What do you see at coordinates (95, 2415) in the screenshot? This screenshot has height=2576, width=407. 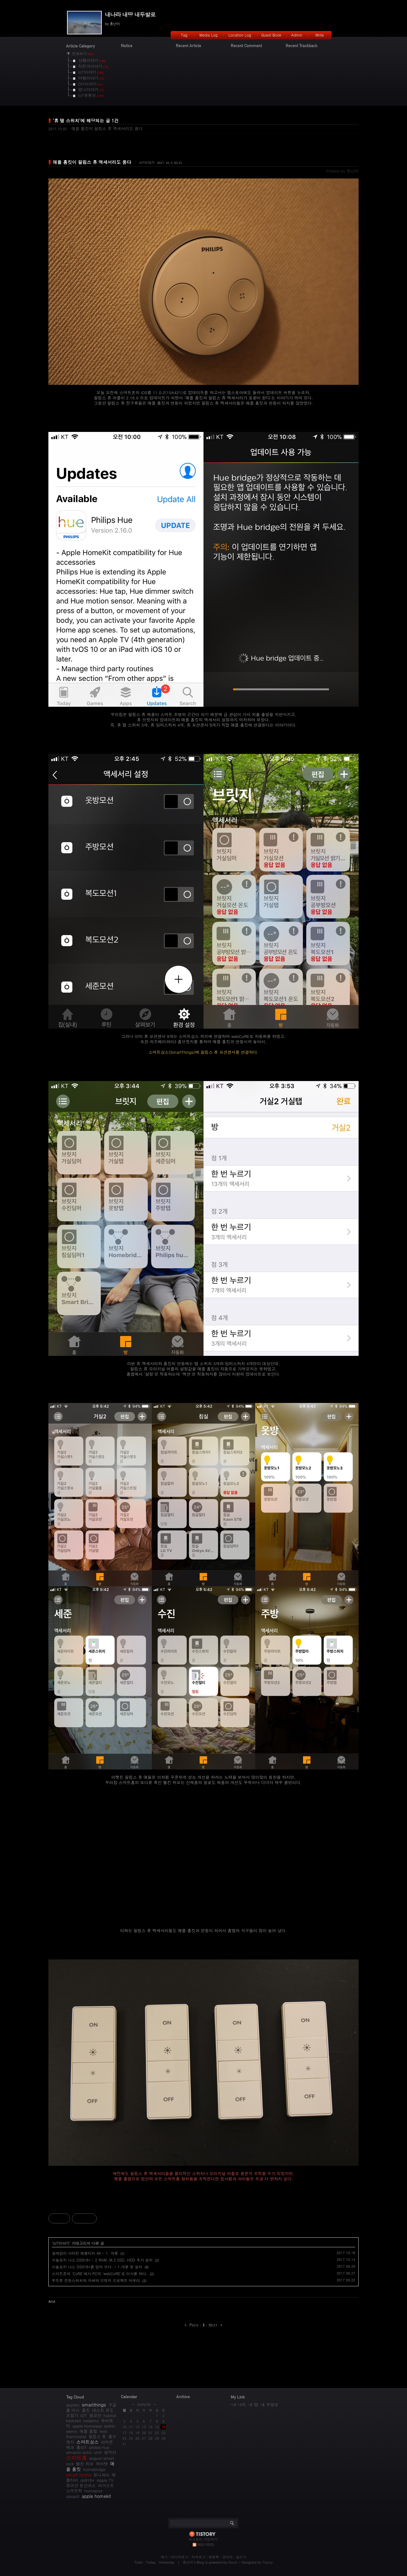 I see `광교산` at bounding box center [95, 2415].